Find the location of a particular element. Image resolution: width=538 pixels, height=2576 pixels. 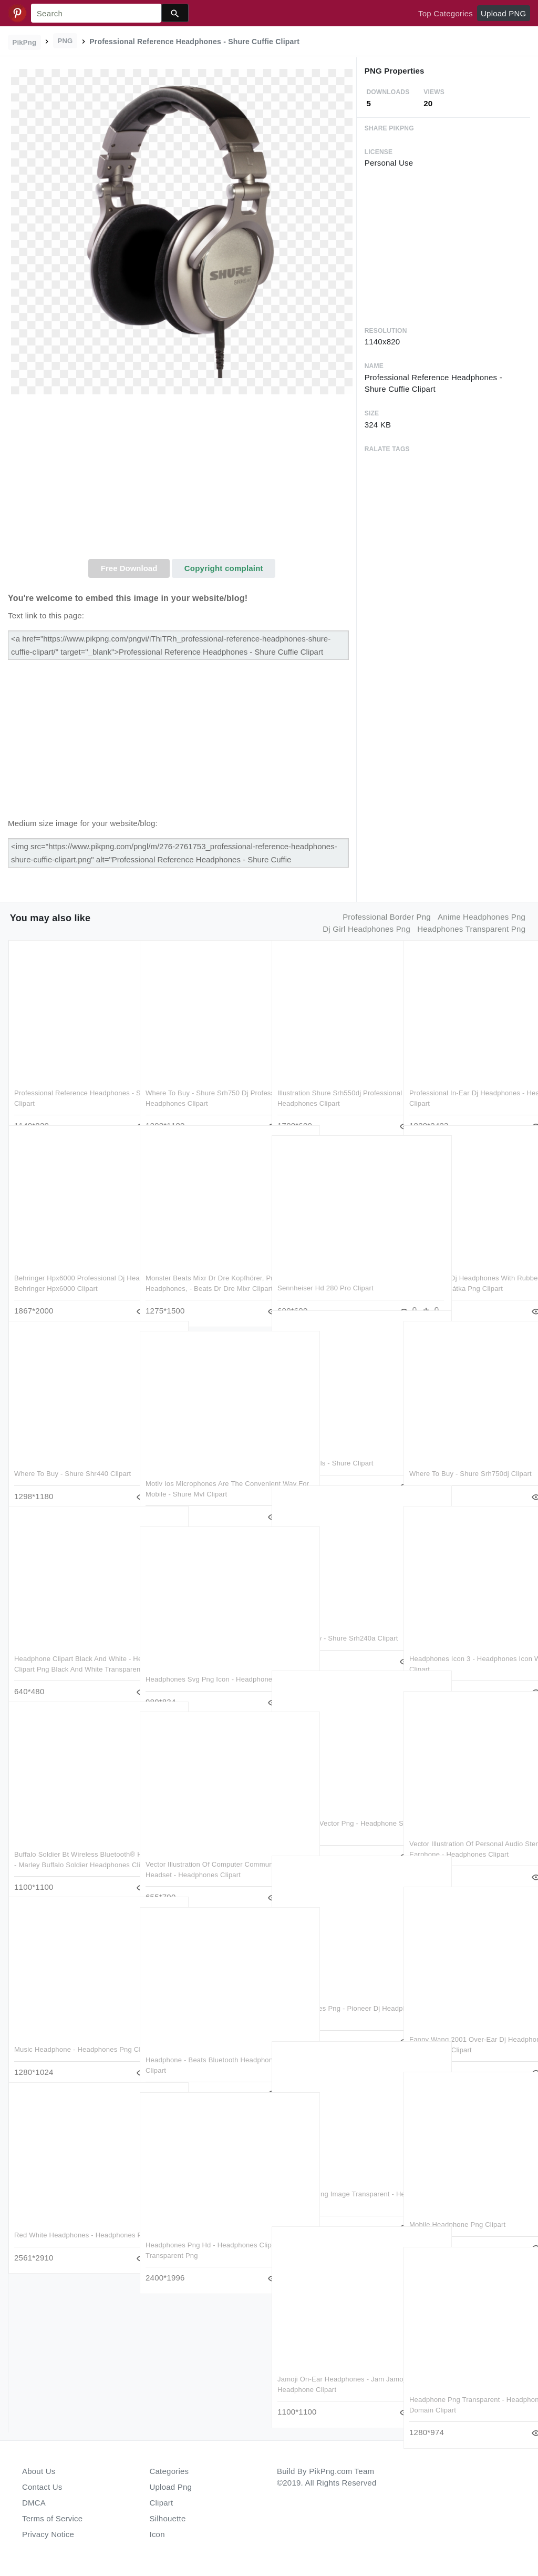

Buffalo Soldier Bt Wireless Bluetooth® Headphones - Marley Buffalo Soldier Headphones Clipart is located at coordinates (69, 1843).